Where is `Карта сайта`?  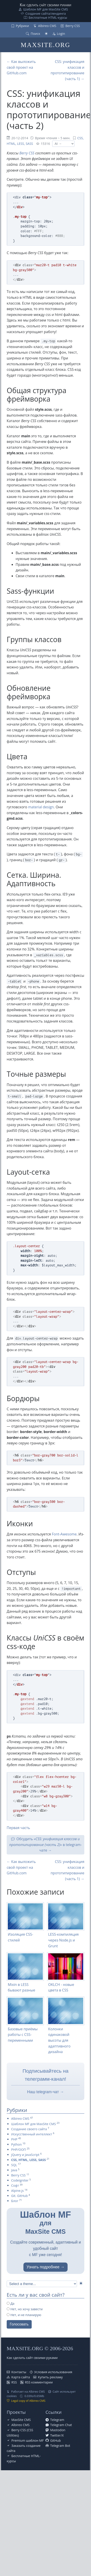
Карта сайта is located at coordinates (20, 2377).